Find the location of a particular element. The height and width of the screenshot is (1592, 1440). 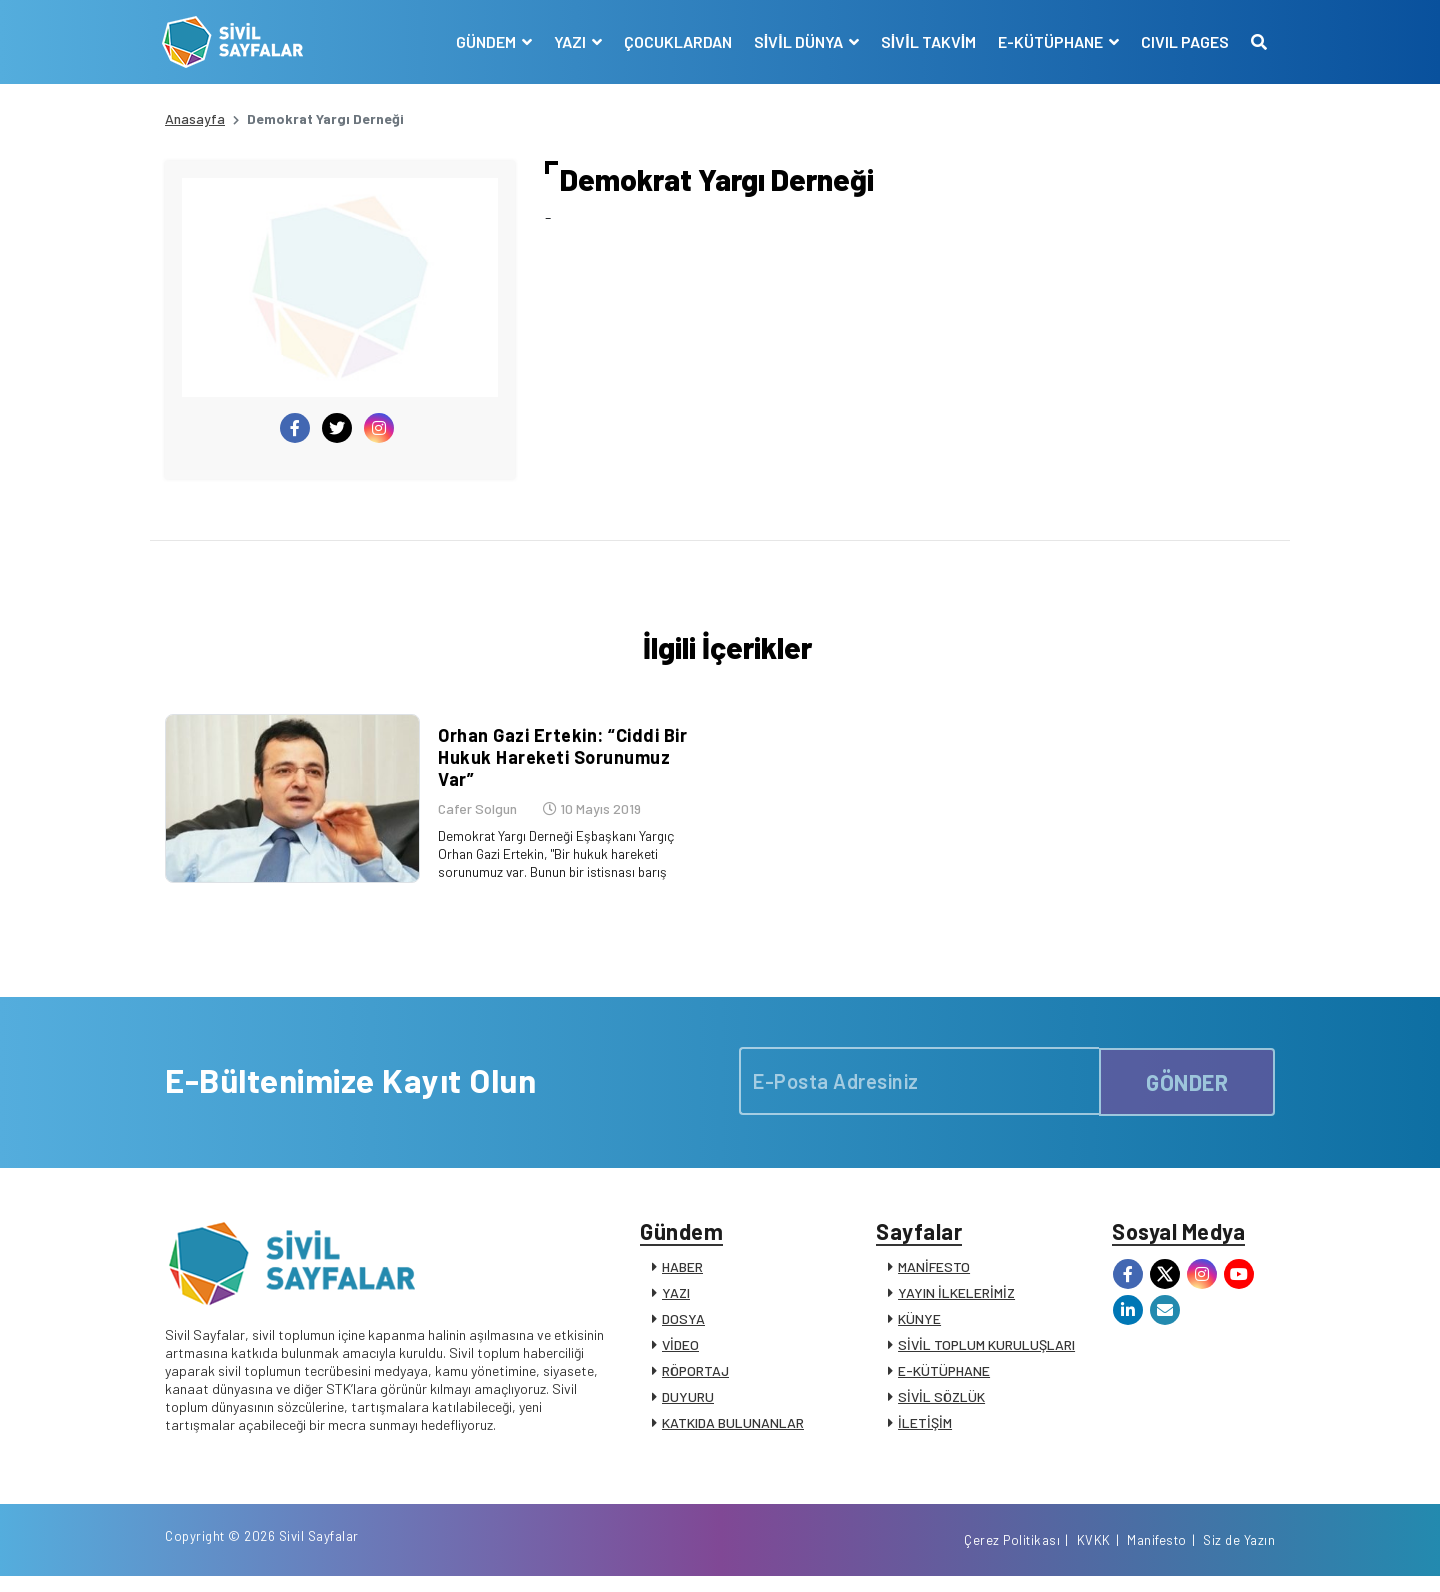

SİVİL DÜNYA [button] is located at coordinates (797, 41).